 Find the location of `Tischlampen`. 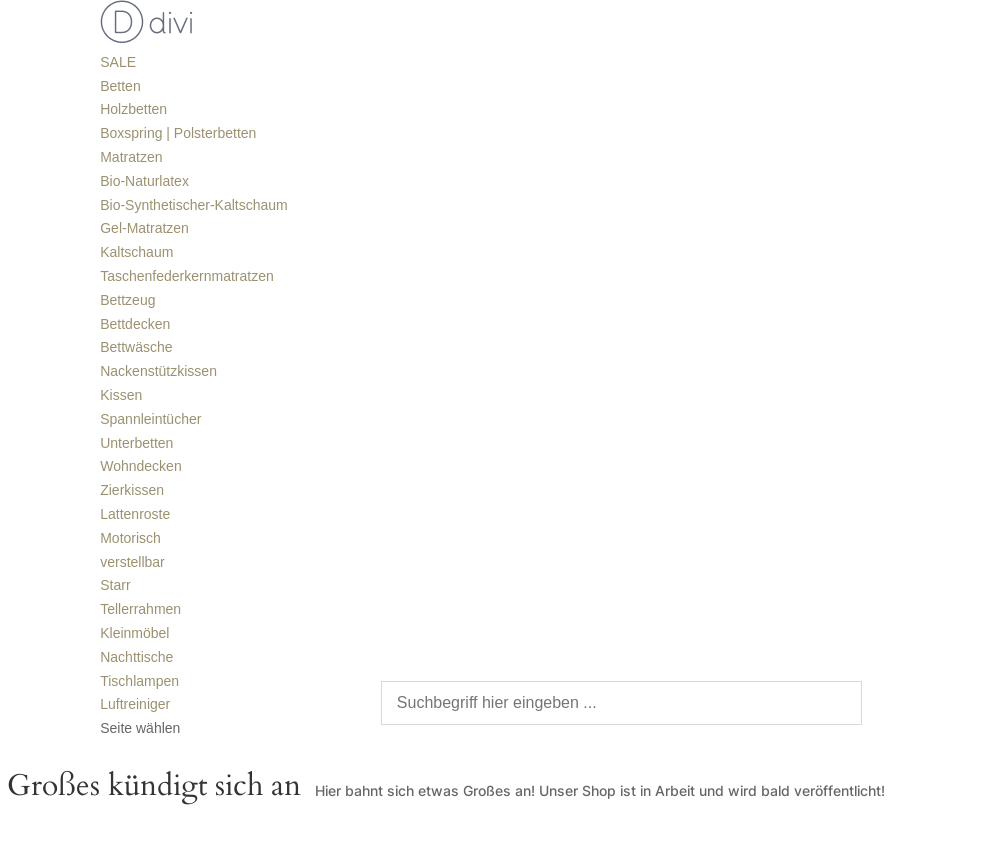

Tischlampen is located at coordinates (139, 681).